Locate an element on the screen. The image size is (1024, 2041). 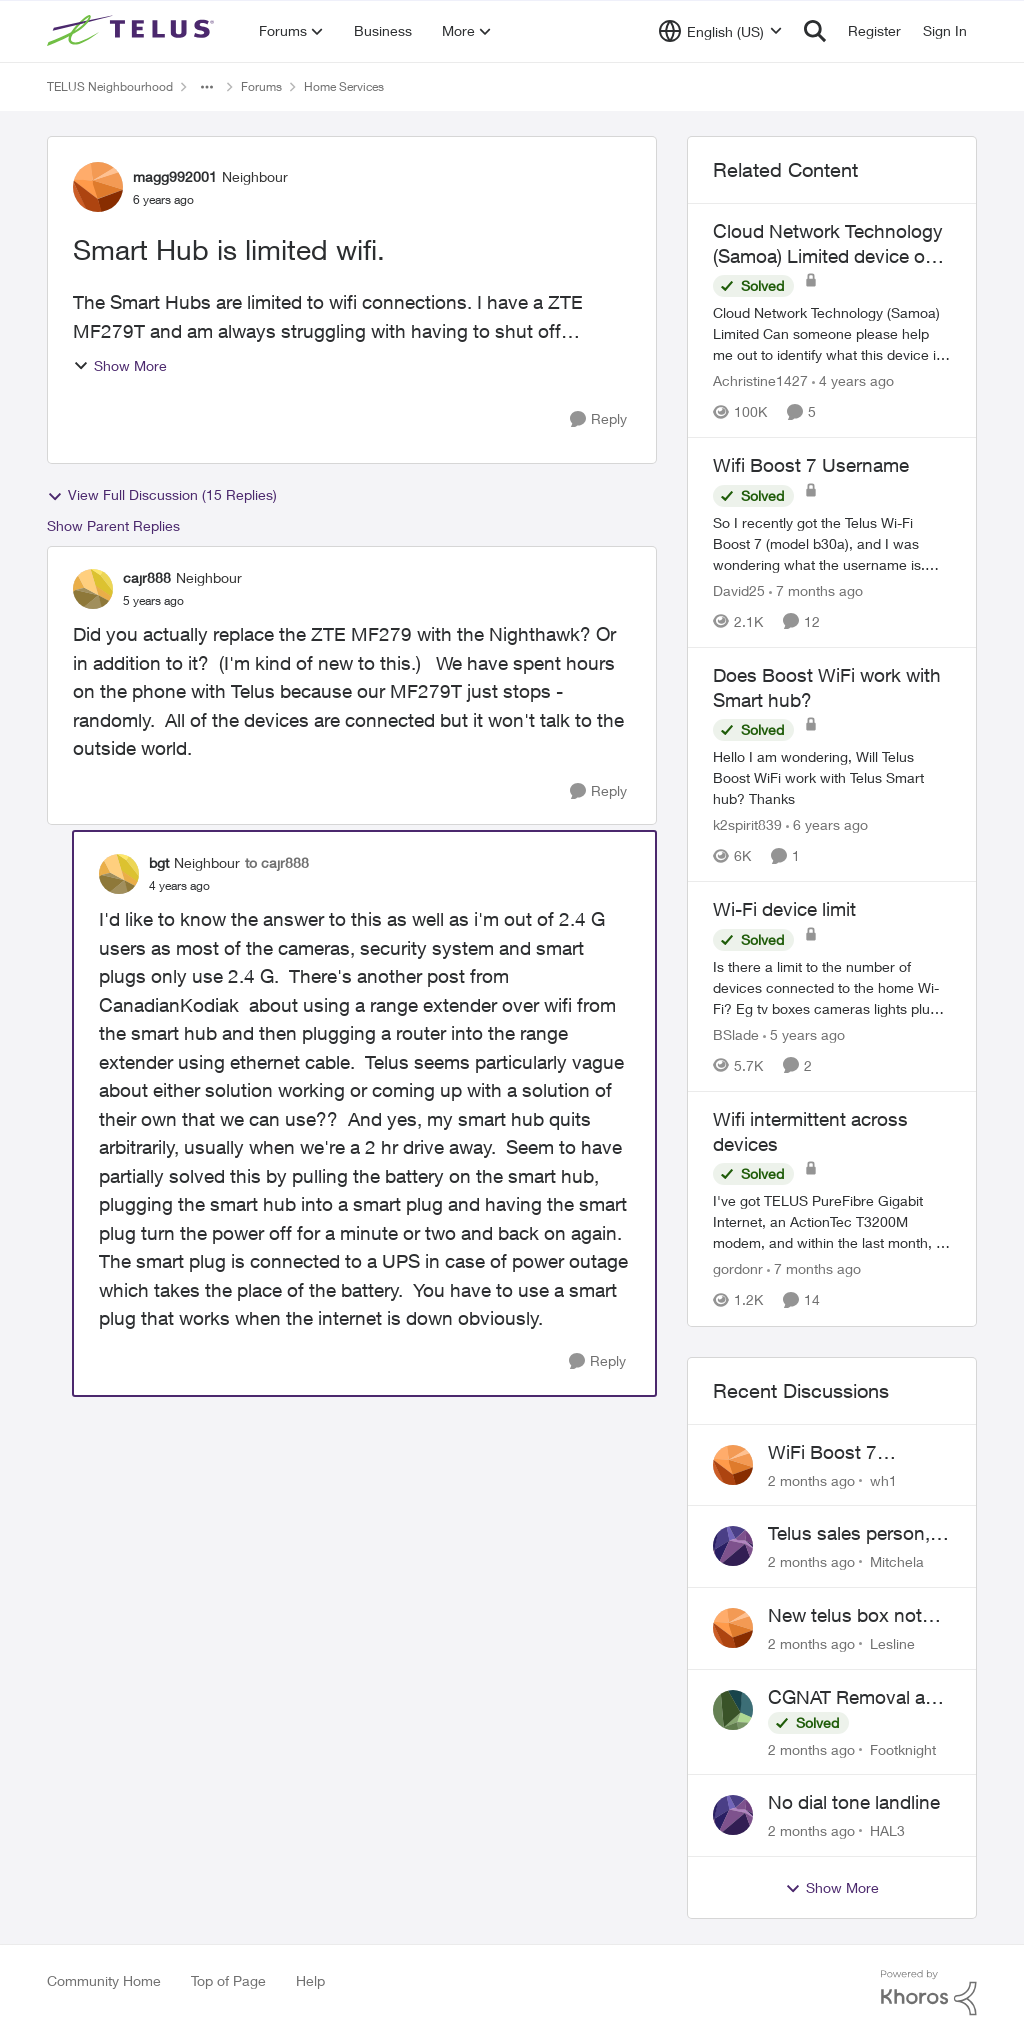
TELUS Neighbourhood [Go back to TELUS Neighbourhood] is located at coordinates (110, 86).